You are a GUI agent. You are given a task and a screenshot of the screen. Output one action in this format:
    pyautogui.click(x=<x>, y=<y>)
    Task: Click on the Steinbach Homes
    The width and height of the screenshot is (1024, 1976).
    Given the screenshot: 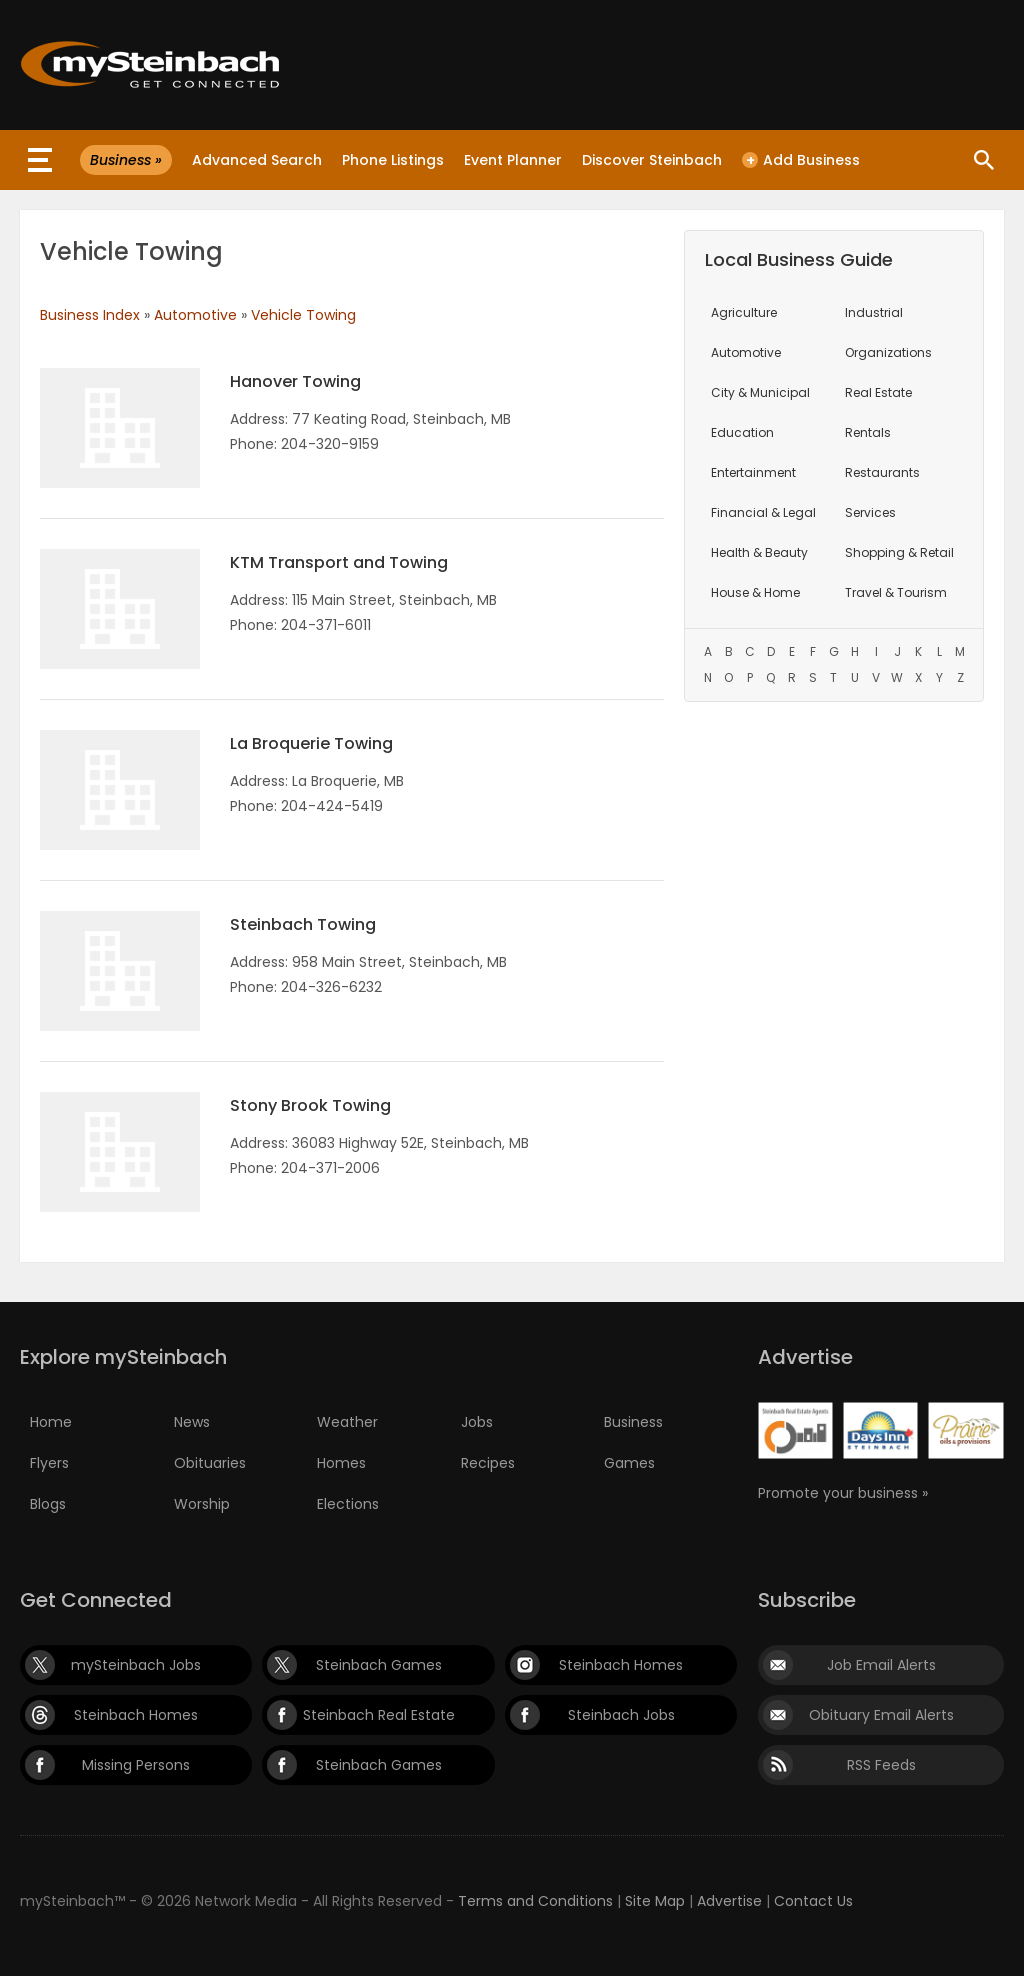 What is the action you would take?
    pyautogui.click(x=621, y=1665)
    